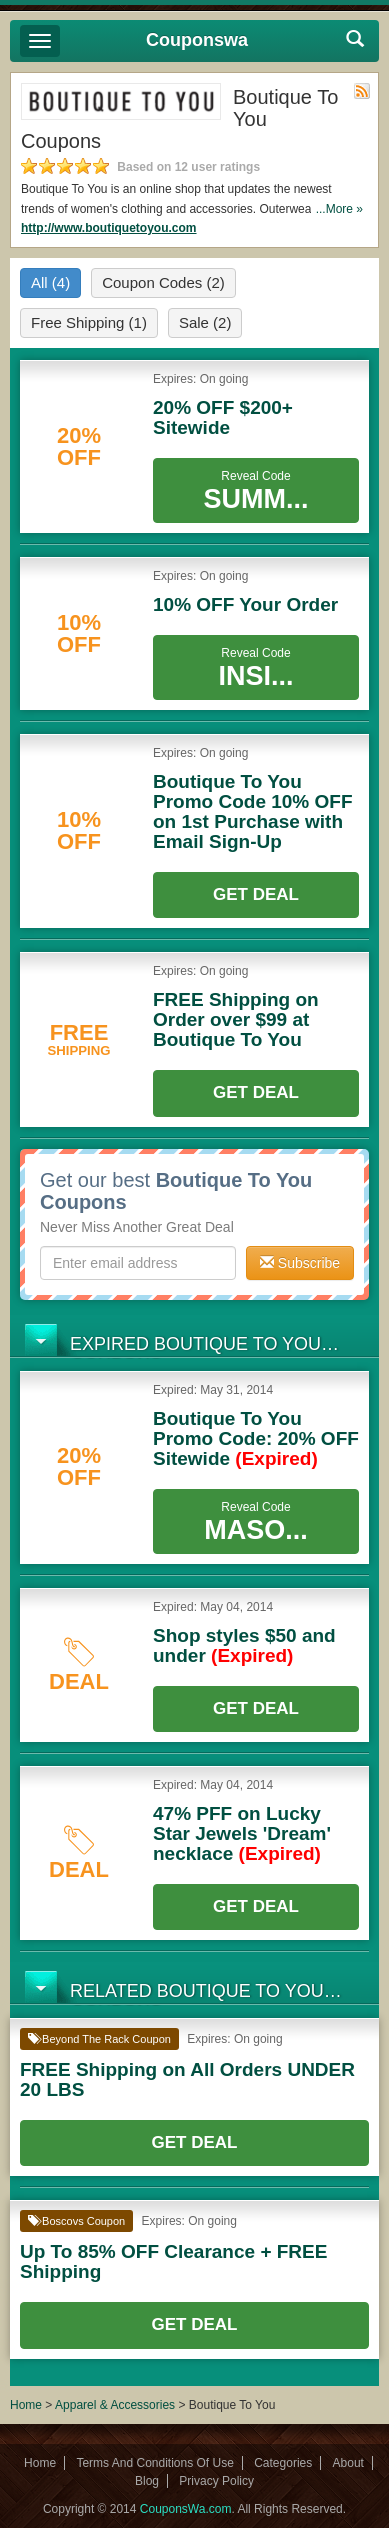 This screenshot has height=2528, width=389. Describe the element at coordinates (154, 2463) in the screenshot. I see `Terms And Conditions Of Use` at that location.